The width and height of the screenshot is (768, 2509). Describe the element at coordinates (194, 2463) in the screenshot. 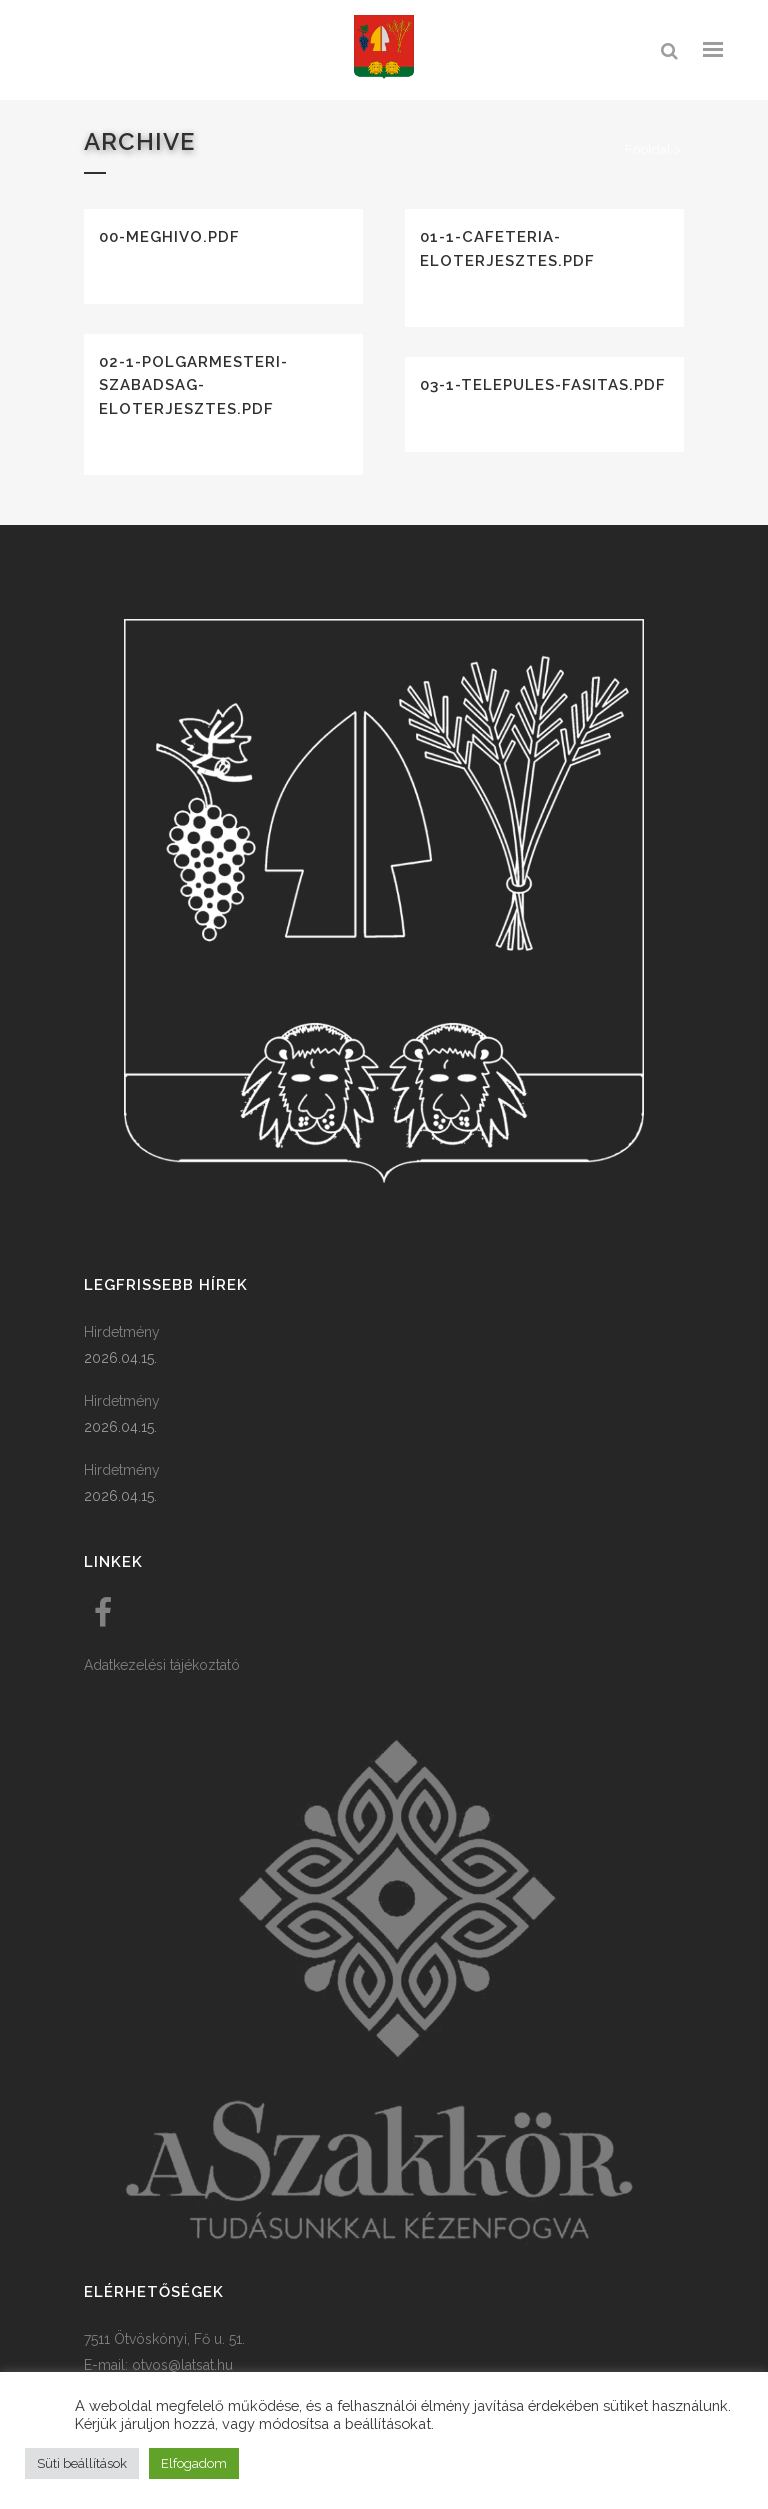

I see `Elfogadom [button]` at that location.